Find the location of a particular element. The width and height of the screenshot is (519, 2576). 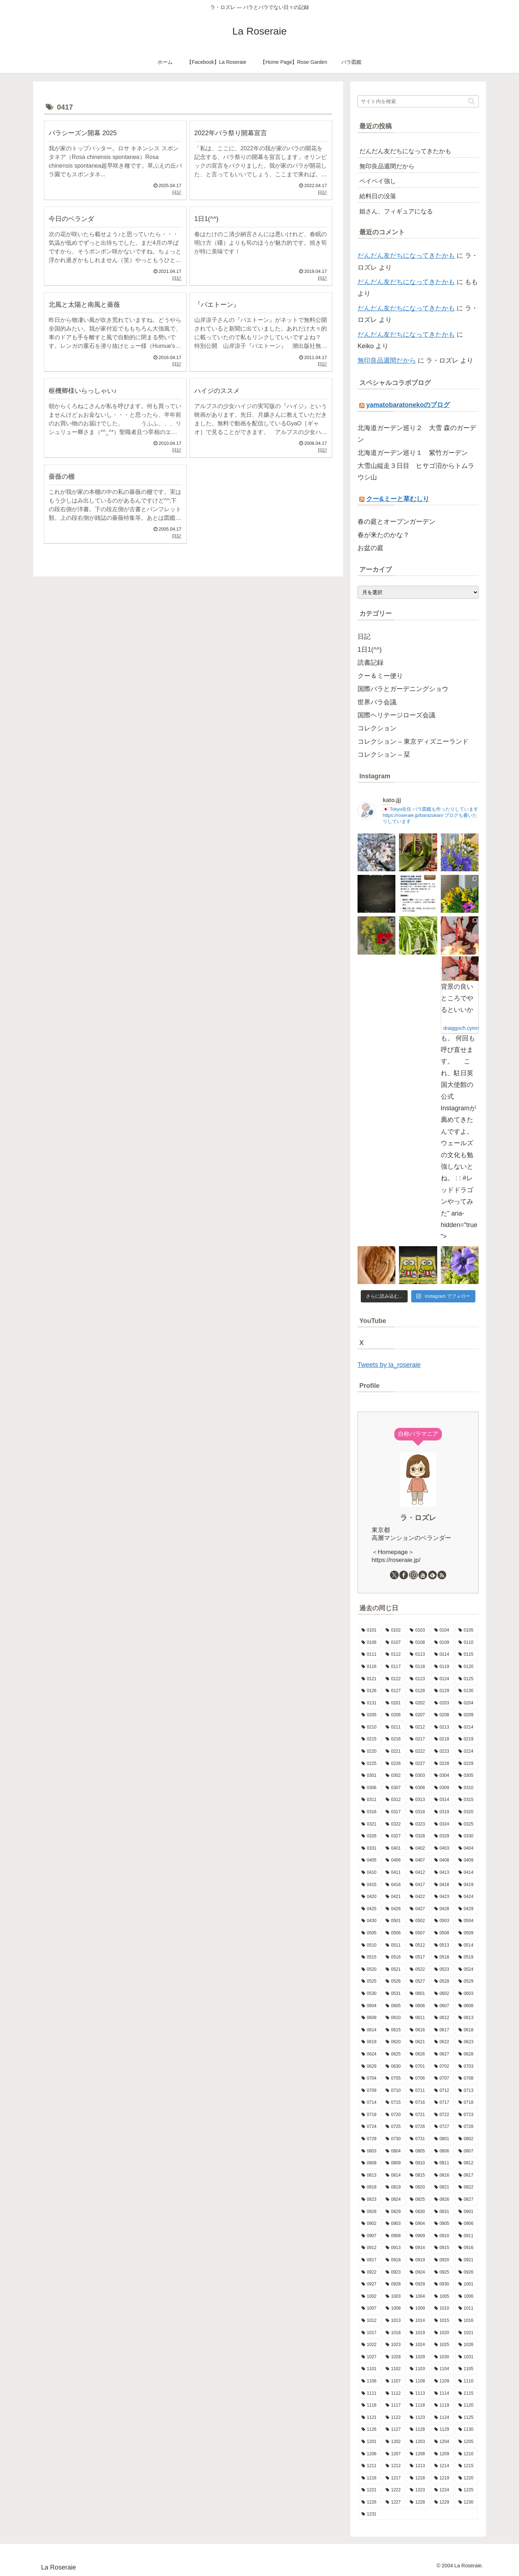

[0630 (7個の項目)] is located at coordinates (393, 2066).